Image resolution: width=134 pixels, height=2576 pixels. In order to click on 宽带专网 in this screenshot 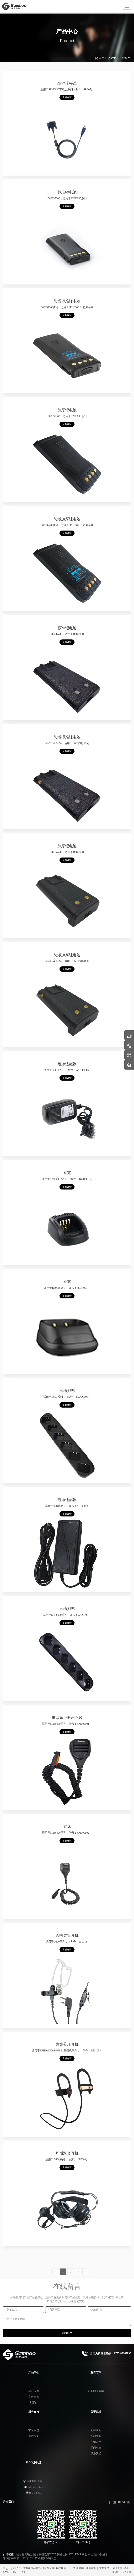, I will do `click(33, 2396)`.